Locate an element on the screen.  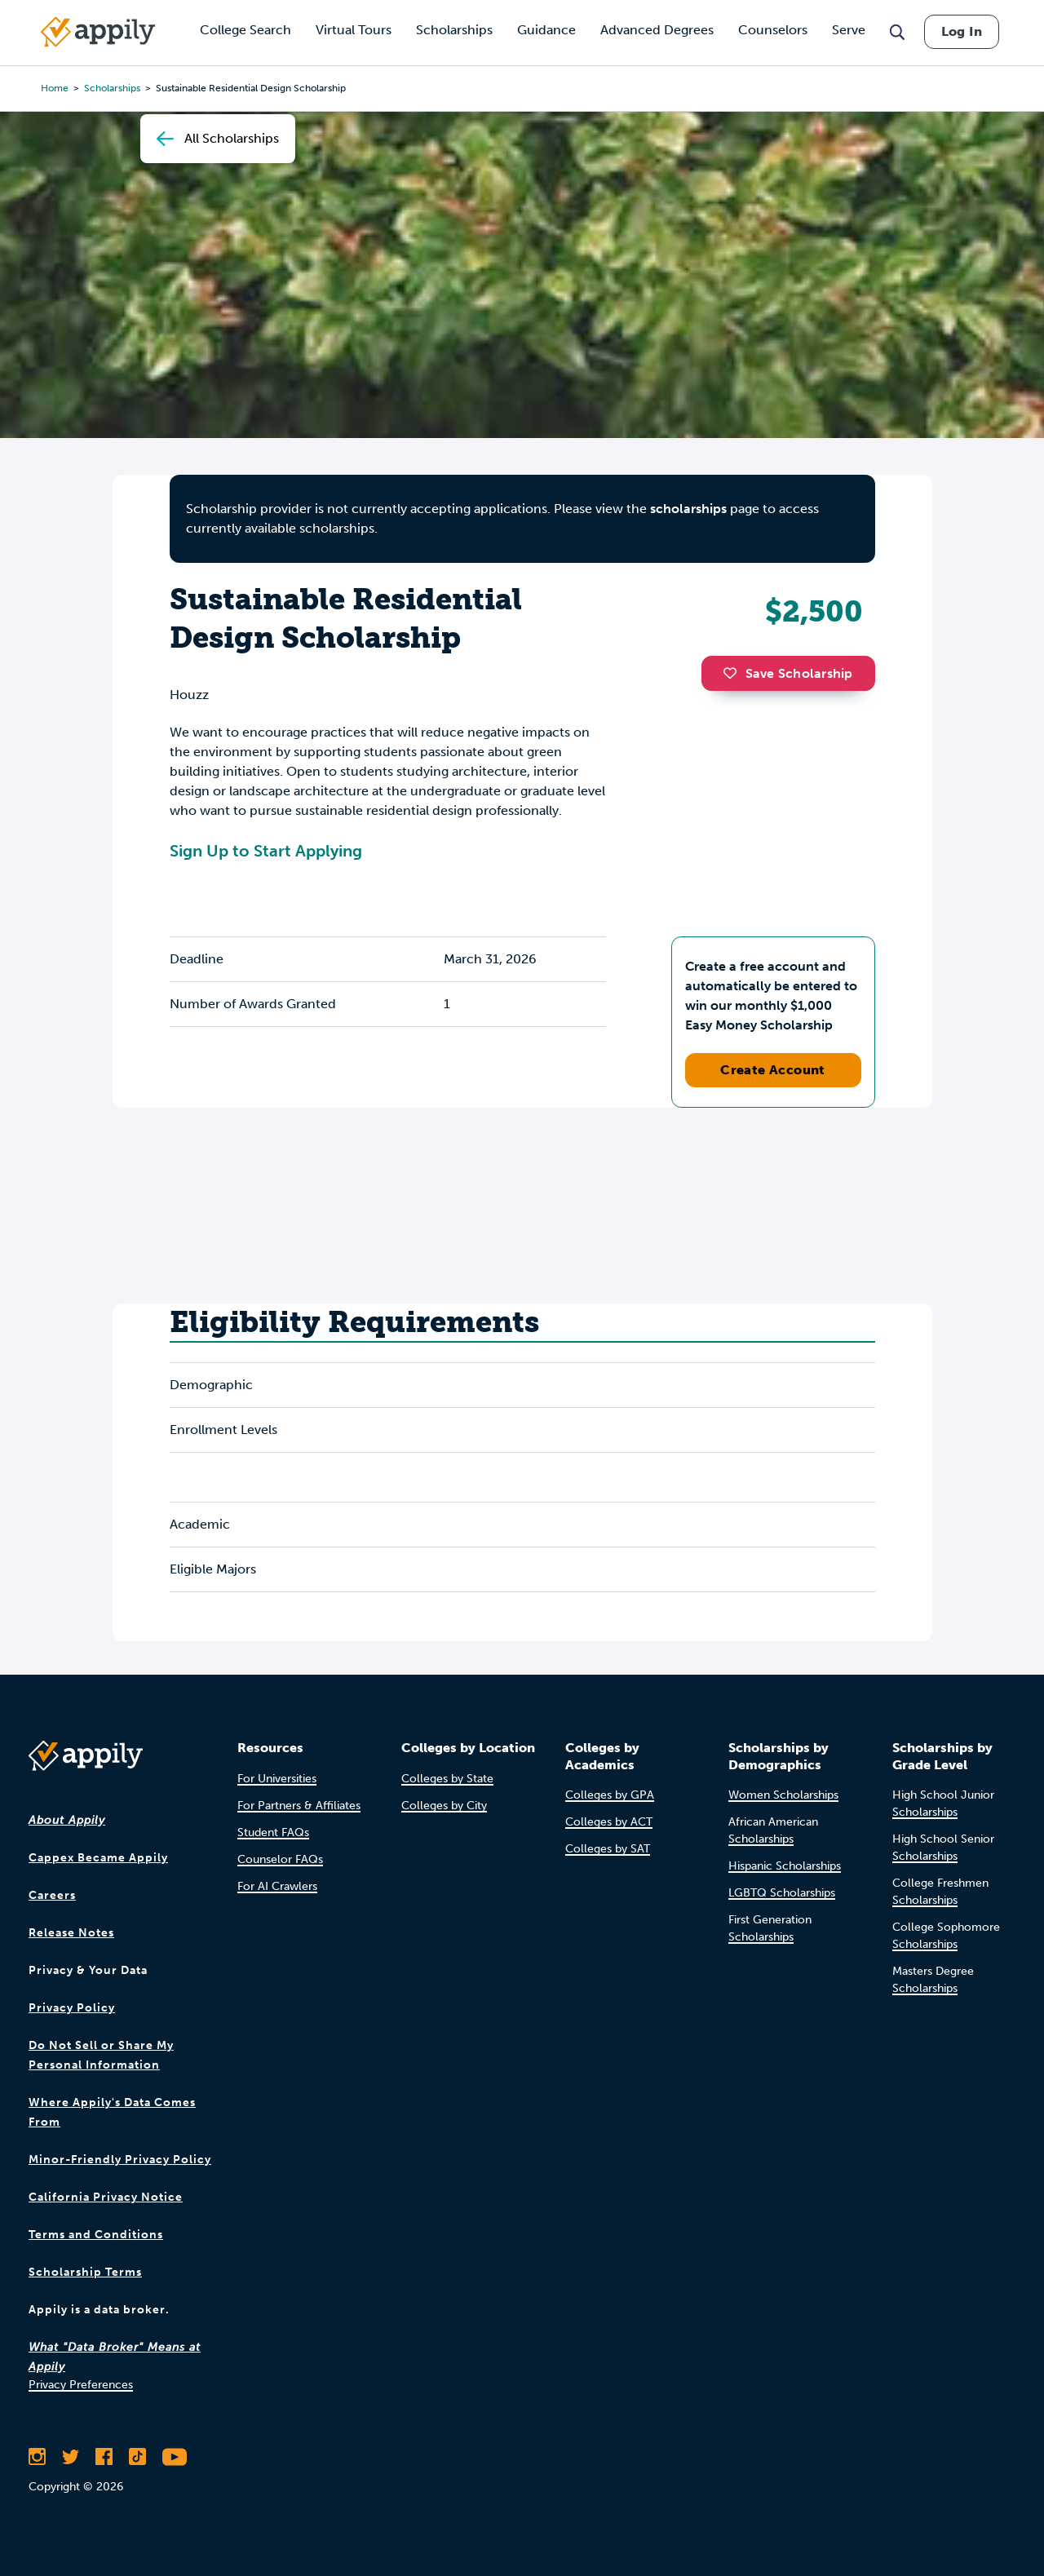
[button] is located at coordinates (734, 672).